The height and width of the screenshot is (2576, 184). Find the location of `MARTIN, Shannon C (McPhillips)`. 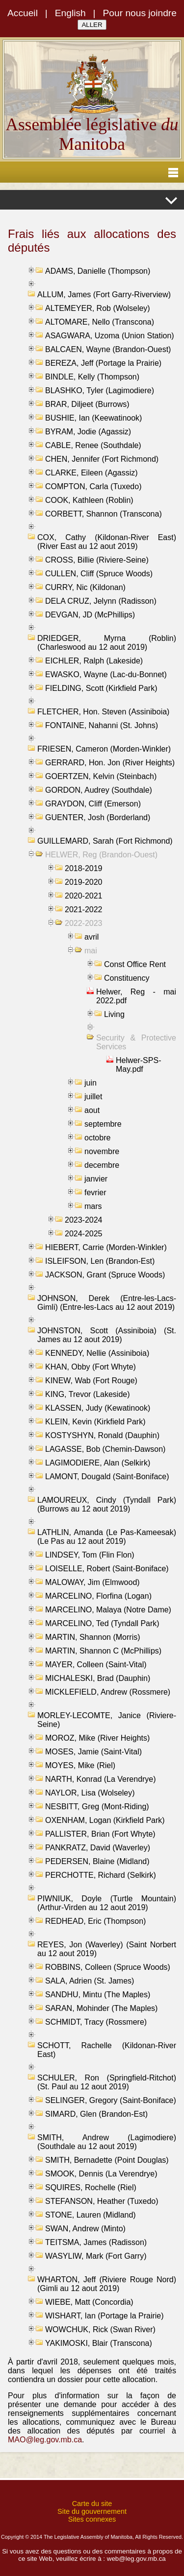

MARTIN, Shannon C (McPhillips) is located at coordinates (103, 1651).